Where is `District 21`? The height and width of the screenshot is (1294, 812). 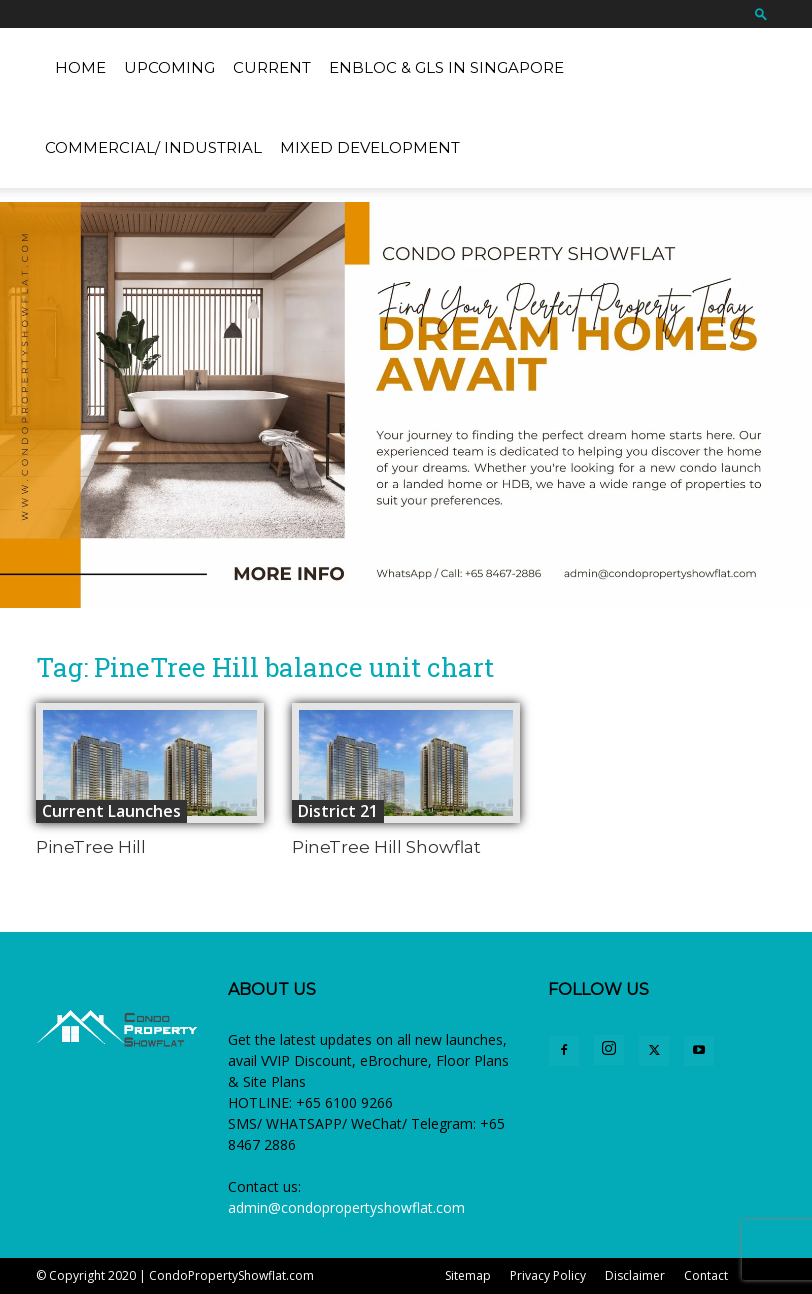
District 21 is located at coordinates (338, 811).